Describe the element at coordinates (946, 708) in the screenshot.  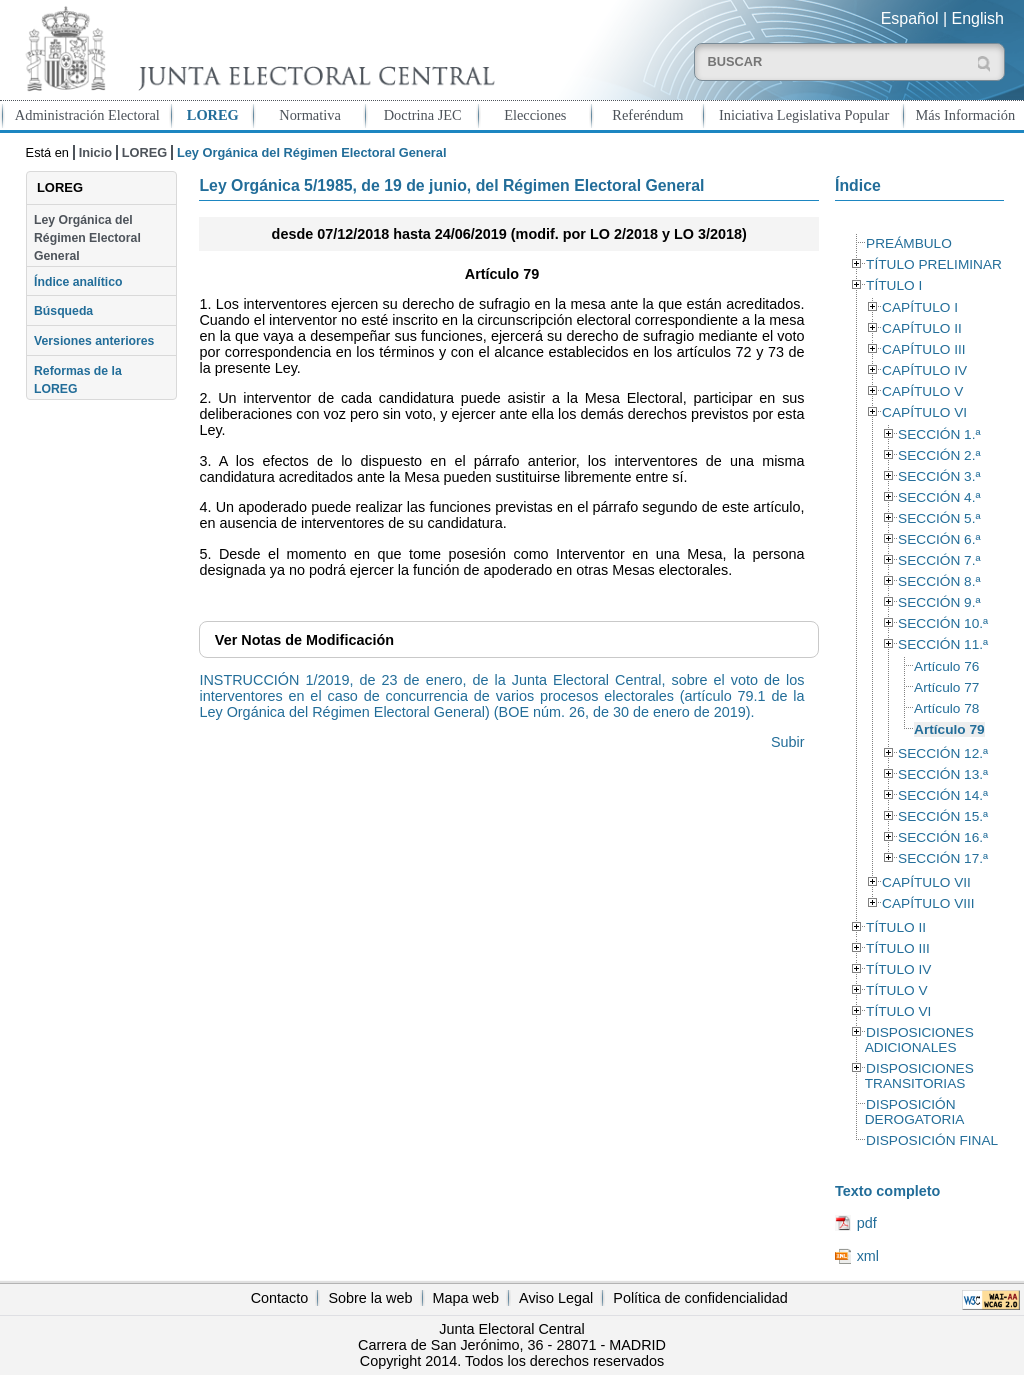
I see `Artículo 78` at that location.